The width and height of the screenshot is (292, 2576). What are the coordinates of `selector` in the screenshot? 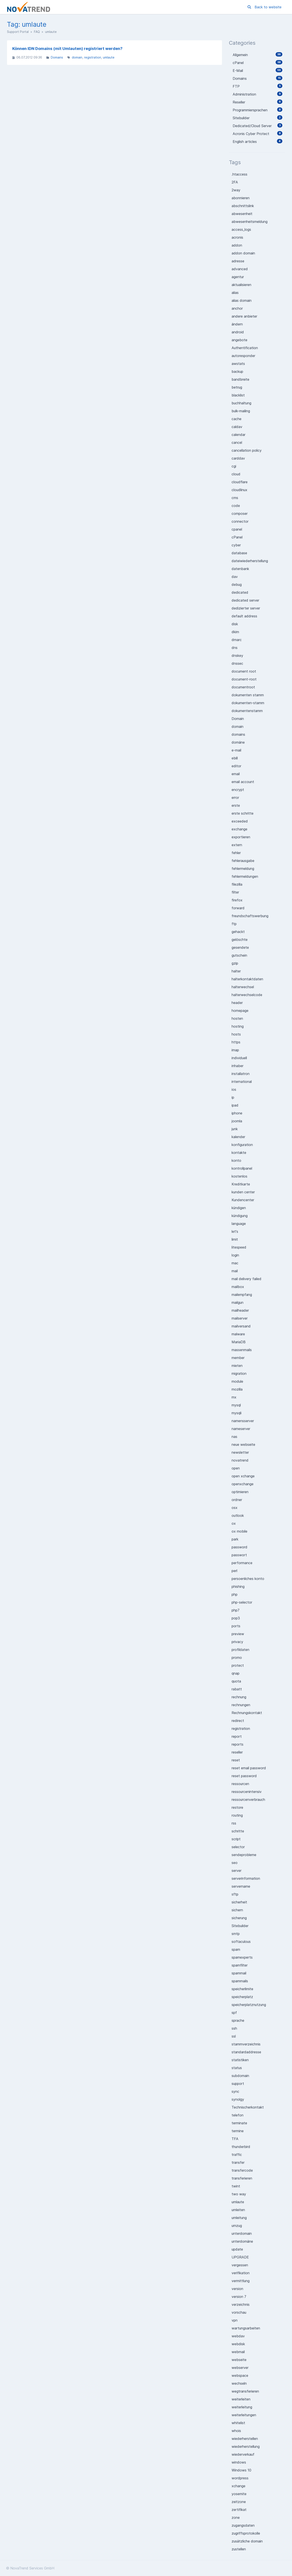 It's located at (238, 1847).